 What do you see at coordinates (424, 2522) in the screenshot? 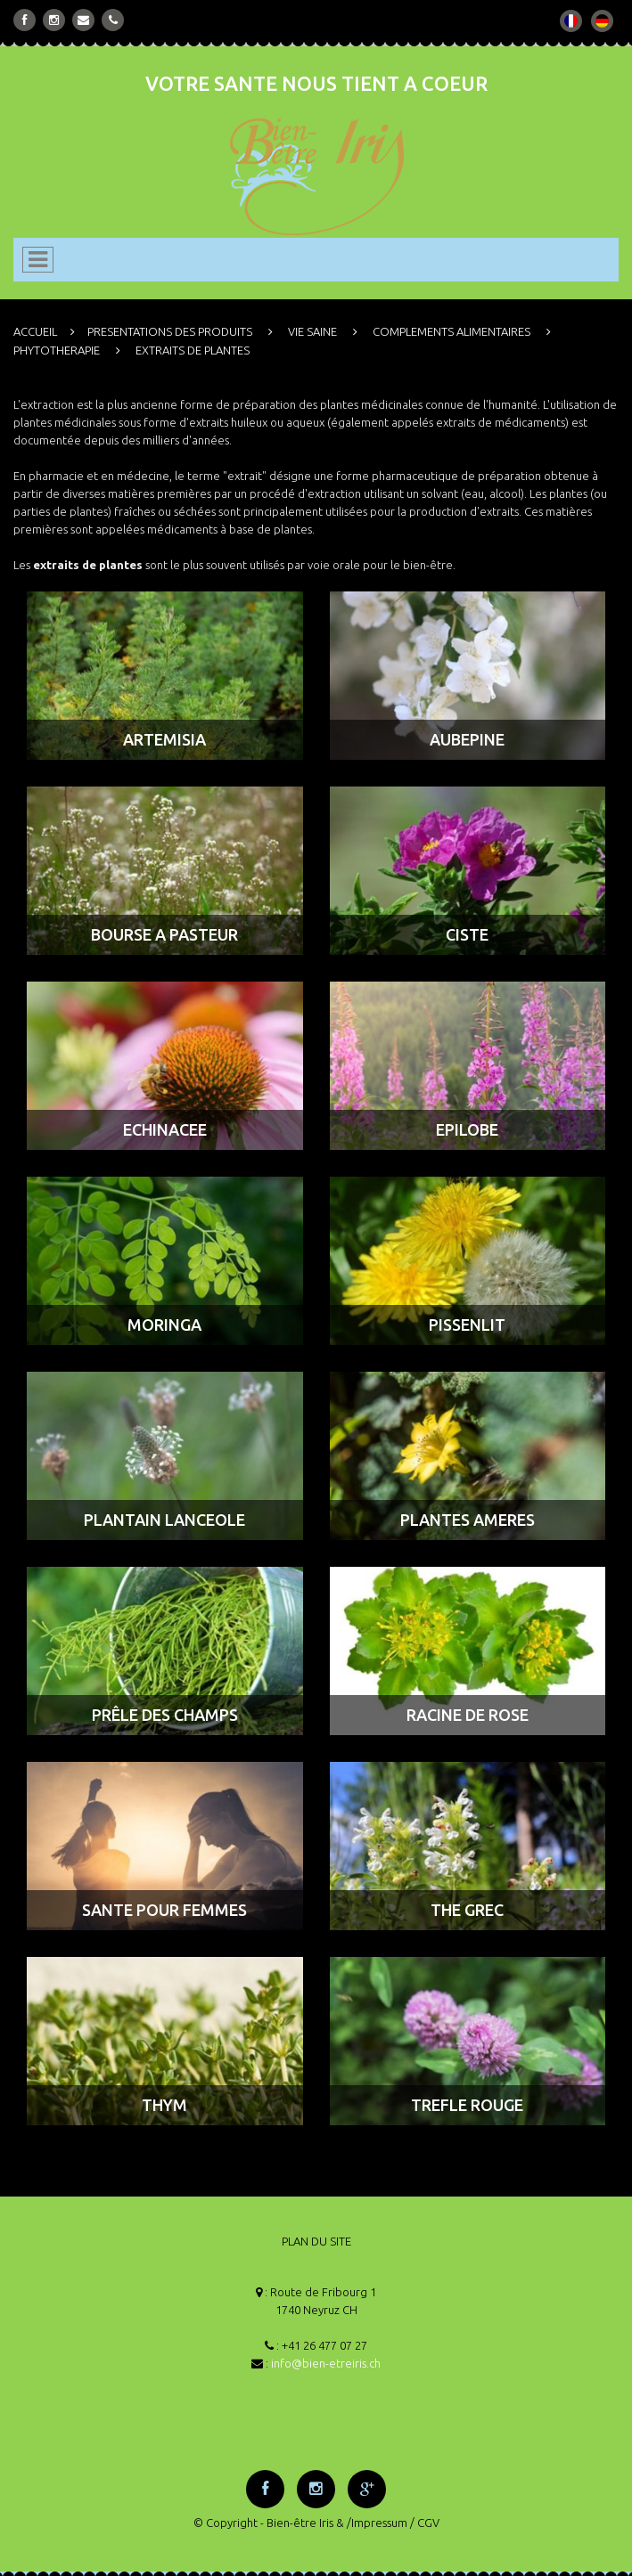
I see `/ CGV` at bounding box center [424, 2522].